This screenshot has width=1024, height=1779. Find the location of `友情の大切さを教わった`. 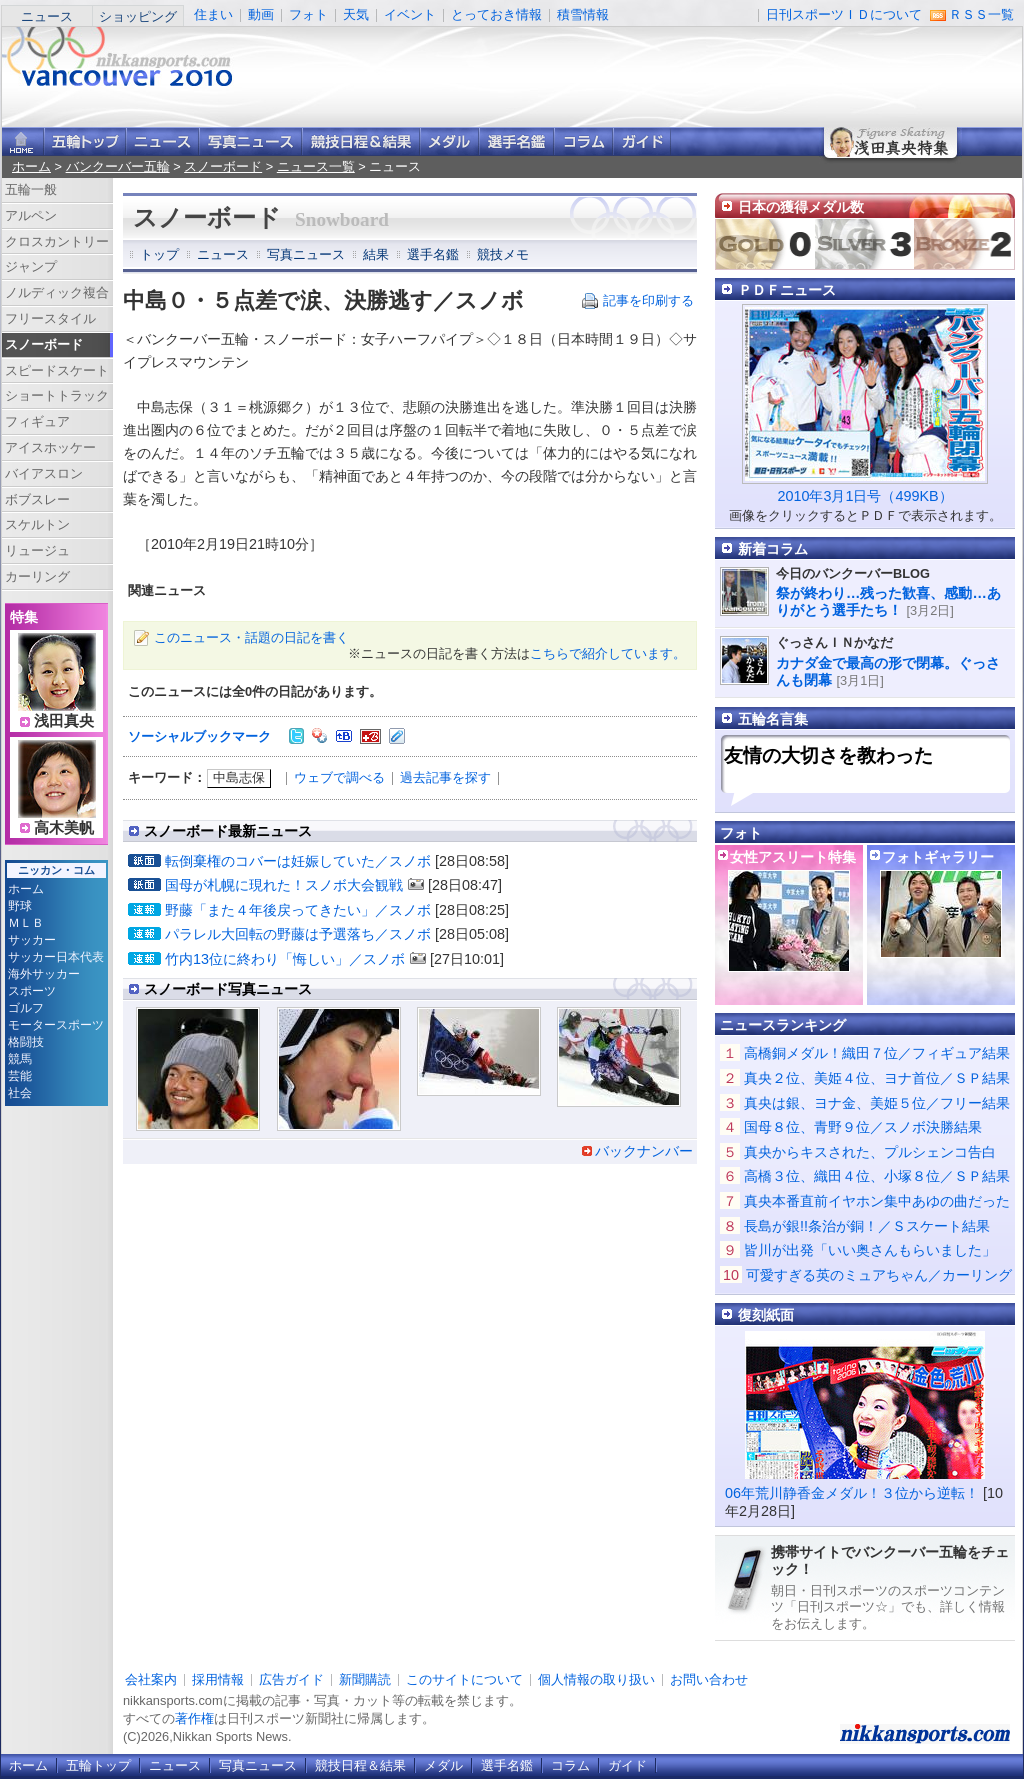

友情の大切さを教わった is located at coordinates (828, 755).